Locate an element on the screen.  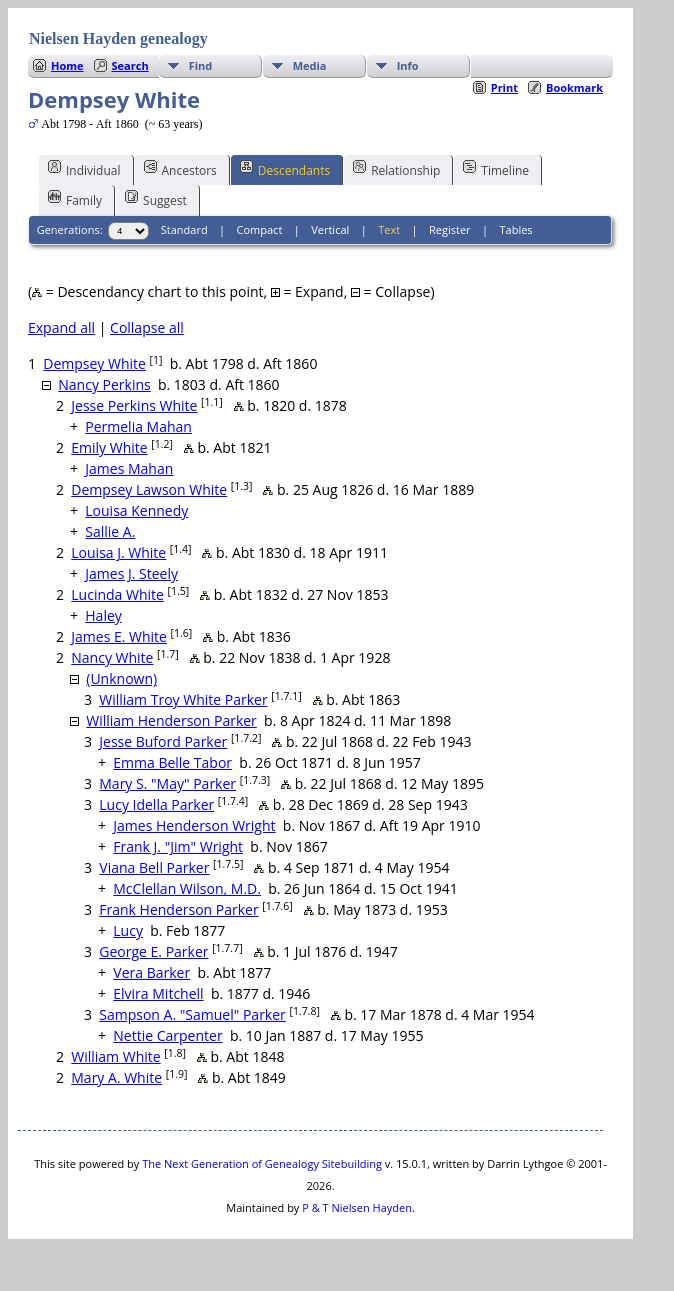
Tables is located at coordinates (516, 229).